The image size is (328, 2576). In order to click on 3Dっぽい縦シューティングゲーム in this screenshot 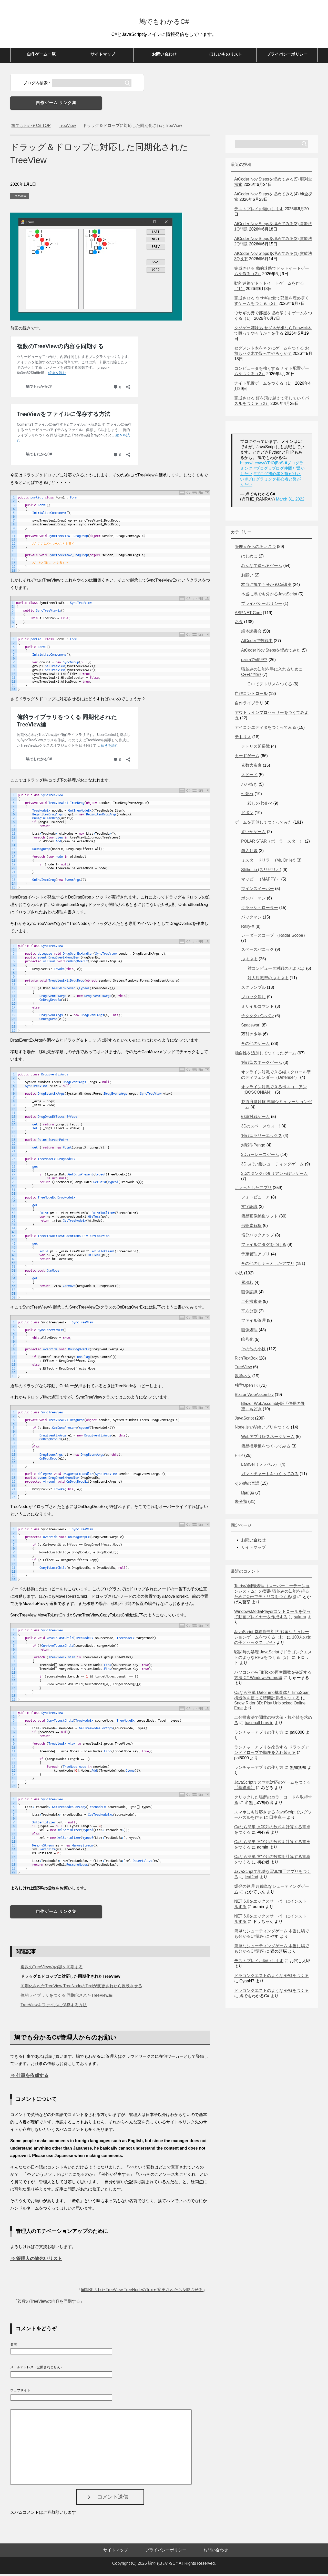, I will do `click(272, 1166)`.